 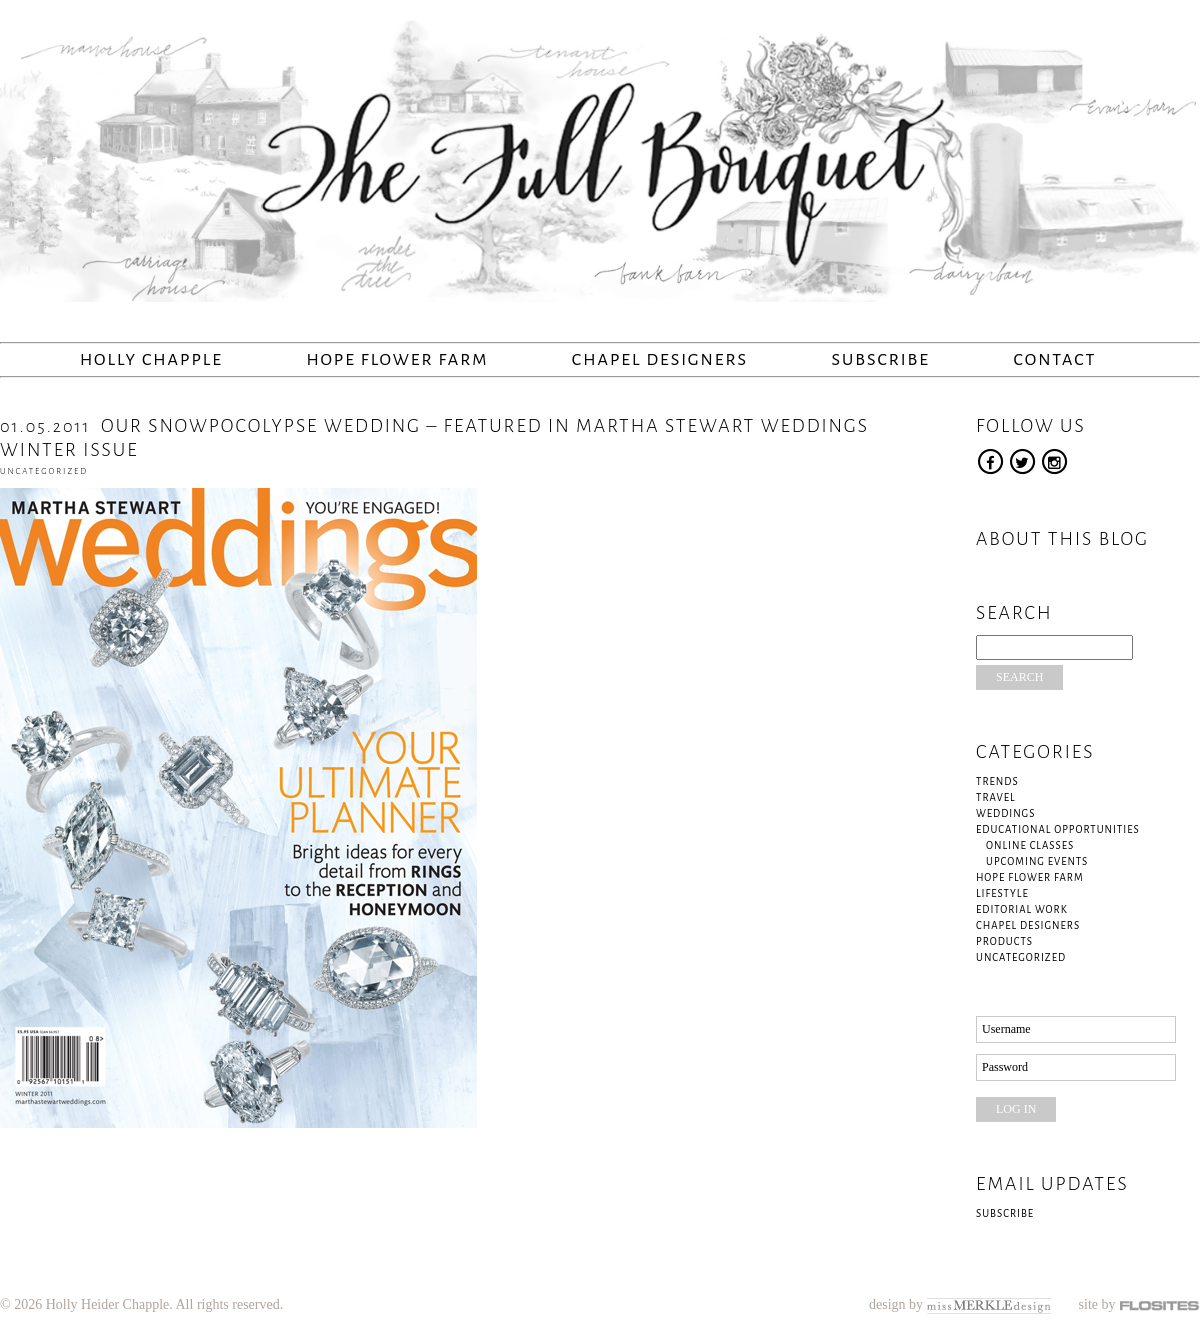 What do you see at coordinates (1002, 893) in the screenshot?
I see `Lifestyle` at bounding box center [1002, 893].